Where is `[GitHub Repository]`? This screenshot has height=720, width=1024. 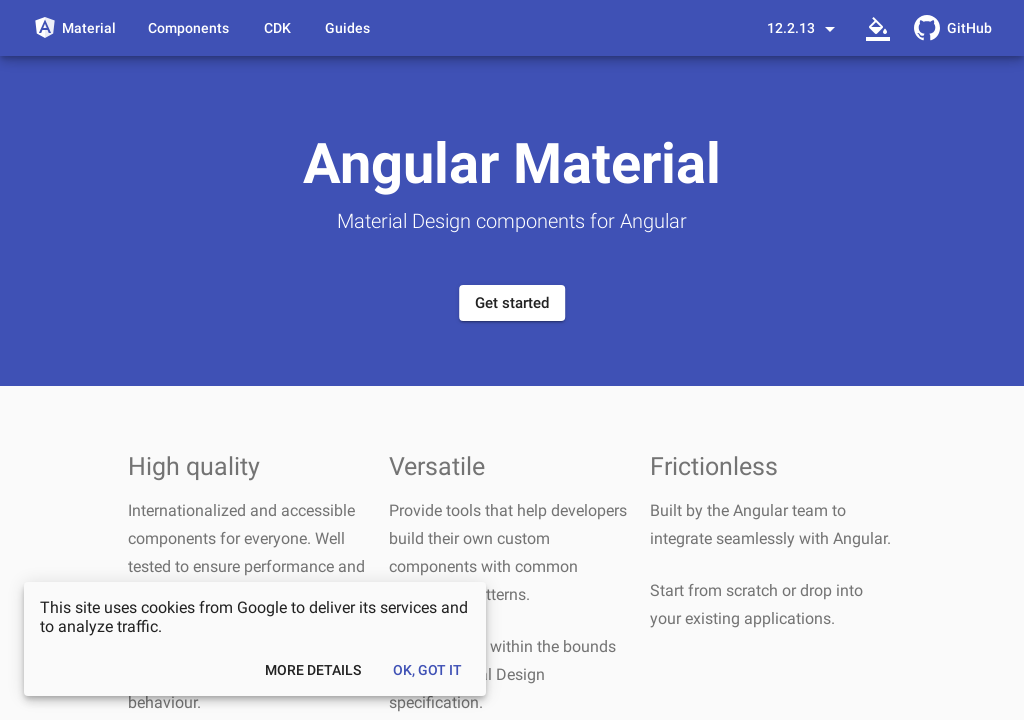 [GitHub Repository] is located at coordinates (953, 28).